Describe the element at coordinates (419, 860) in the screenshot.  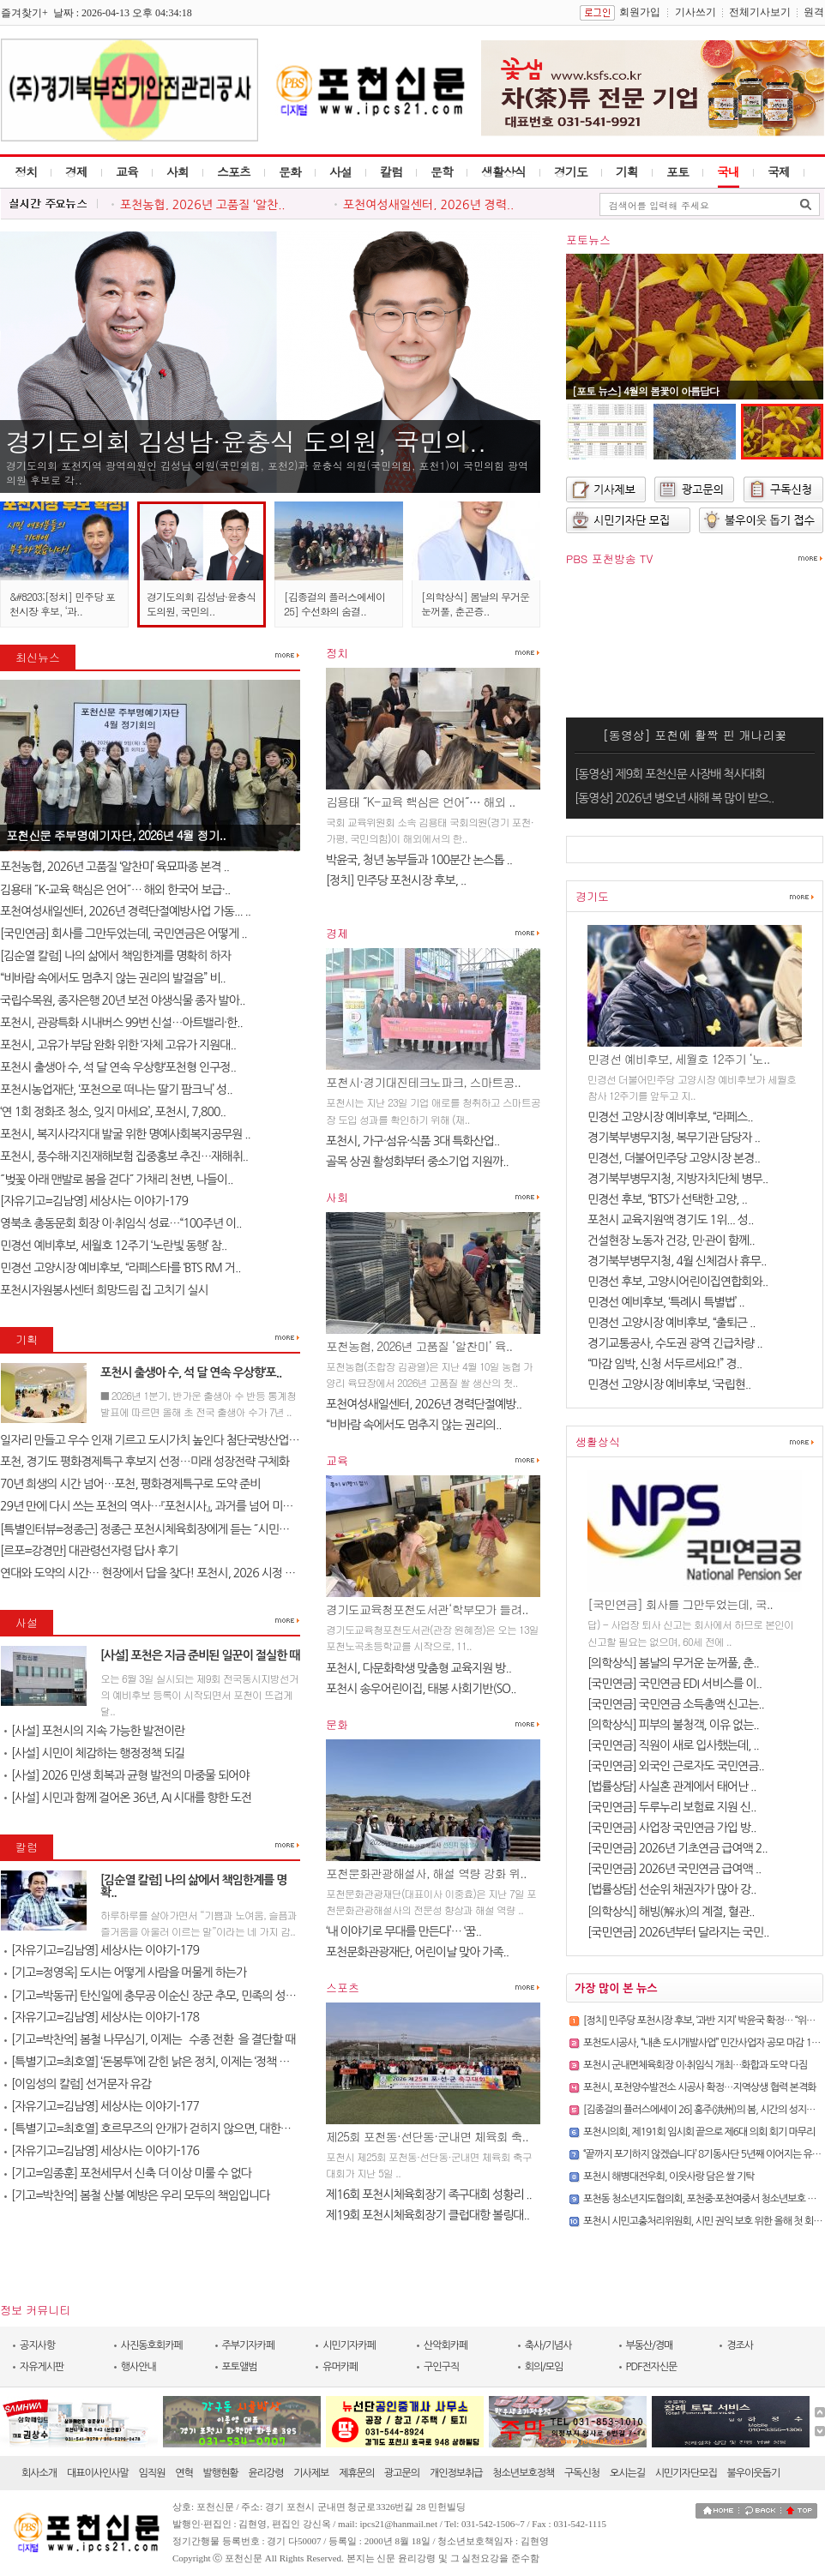
I see `박윤국, 청년 농부들과 100분간 논스톱 ..` at that location.